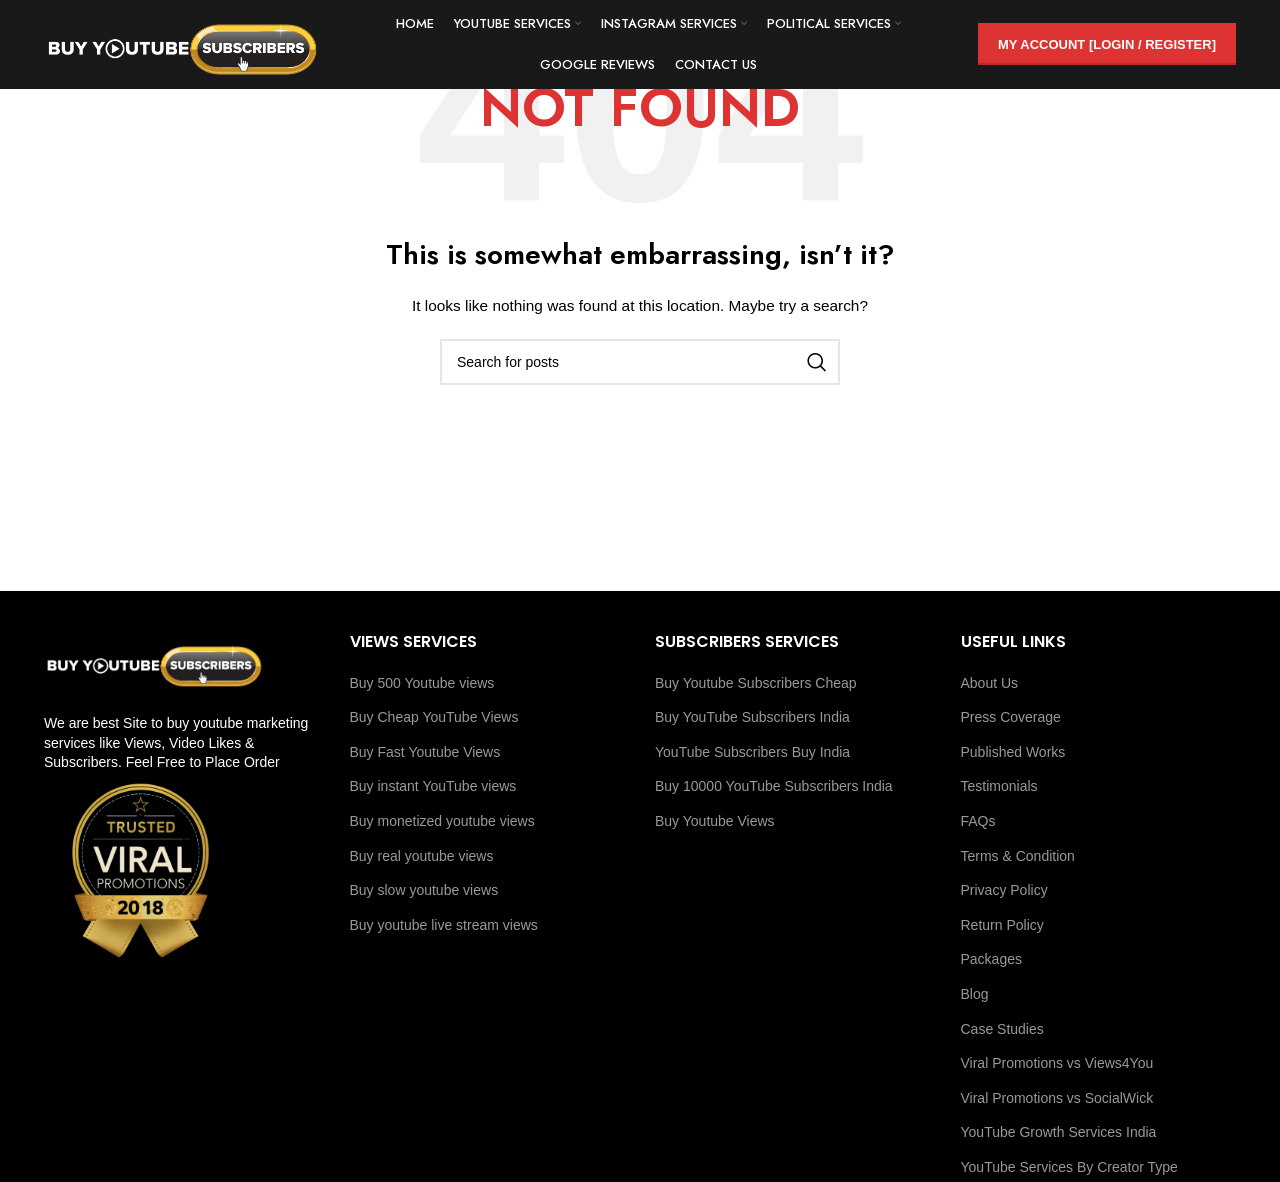 The image size is (1280, 1182). Describe the element at coordinates (774, 786) in the screenshot. I see `Buy 10000 YouTube Subscribers India` at that location.